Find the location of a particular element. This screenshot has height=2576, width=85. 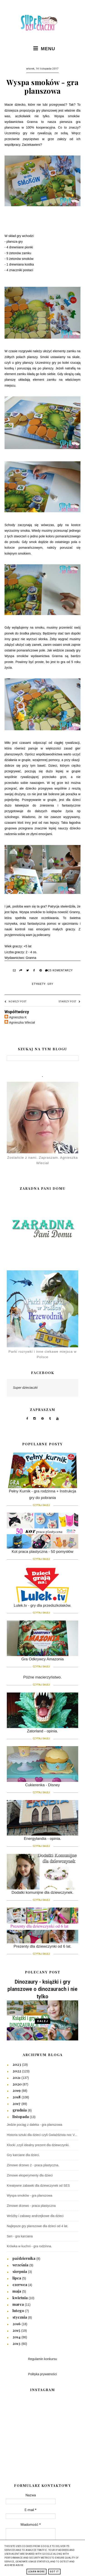

lipca is located at coordinates (17, 2277).